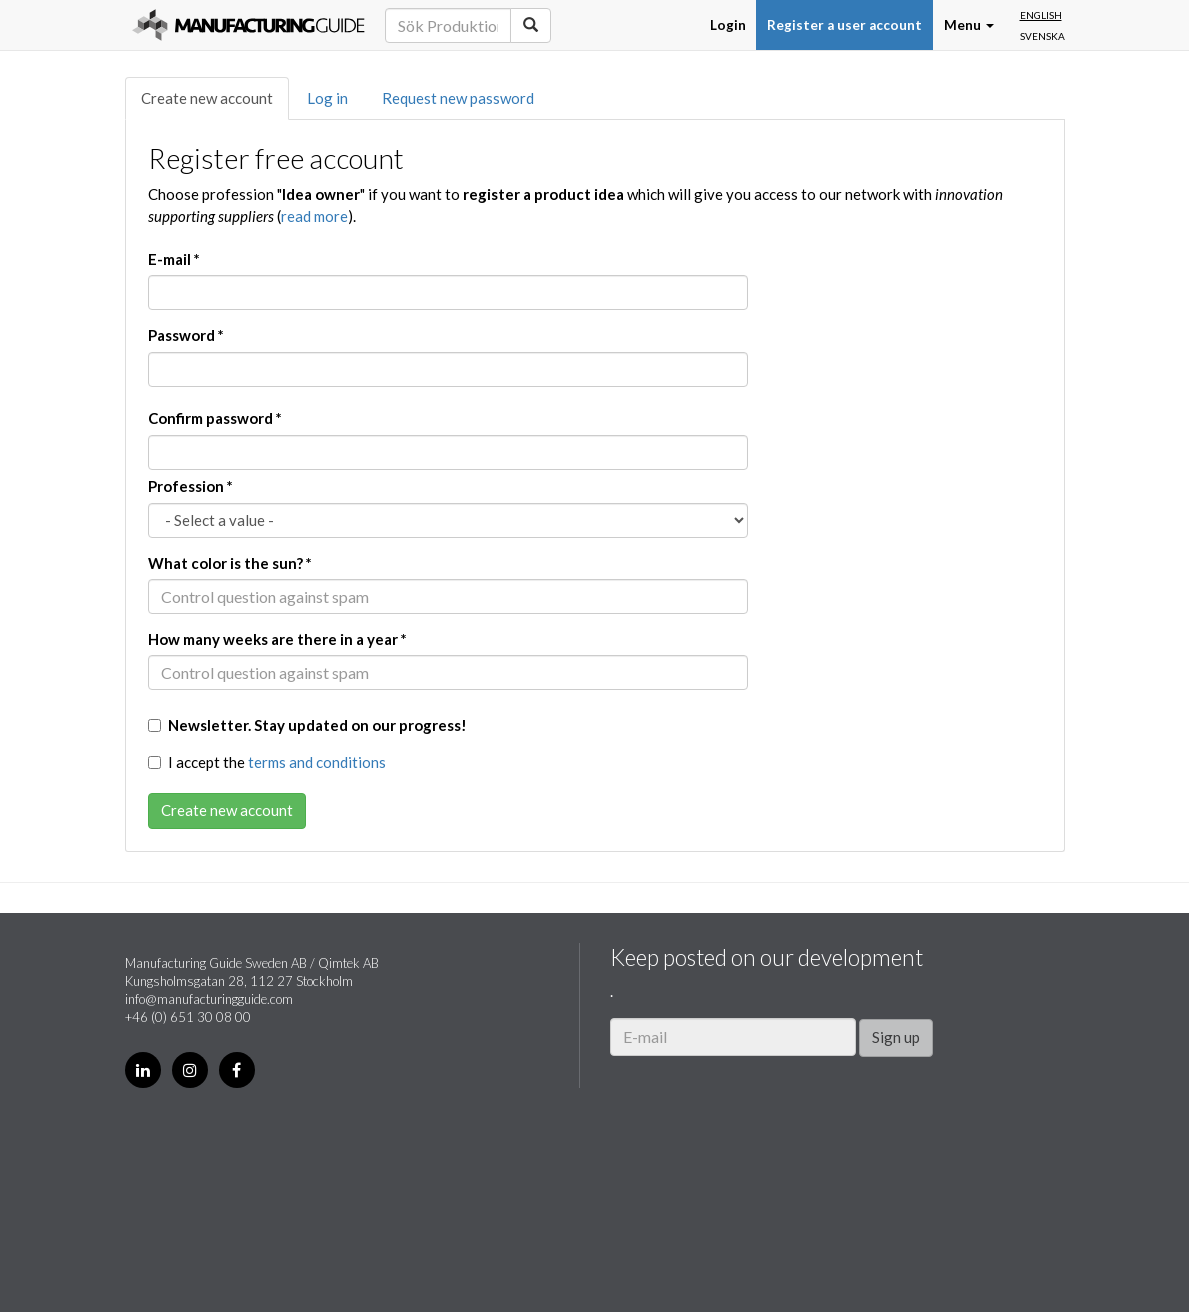  What do you see at coordinates (1042, 36) in the screenshot?
I see `Svenska` at bounding box center [1042, 36].